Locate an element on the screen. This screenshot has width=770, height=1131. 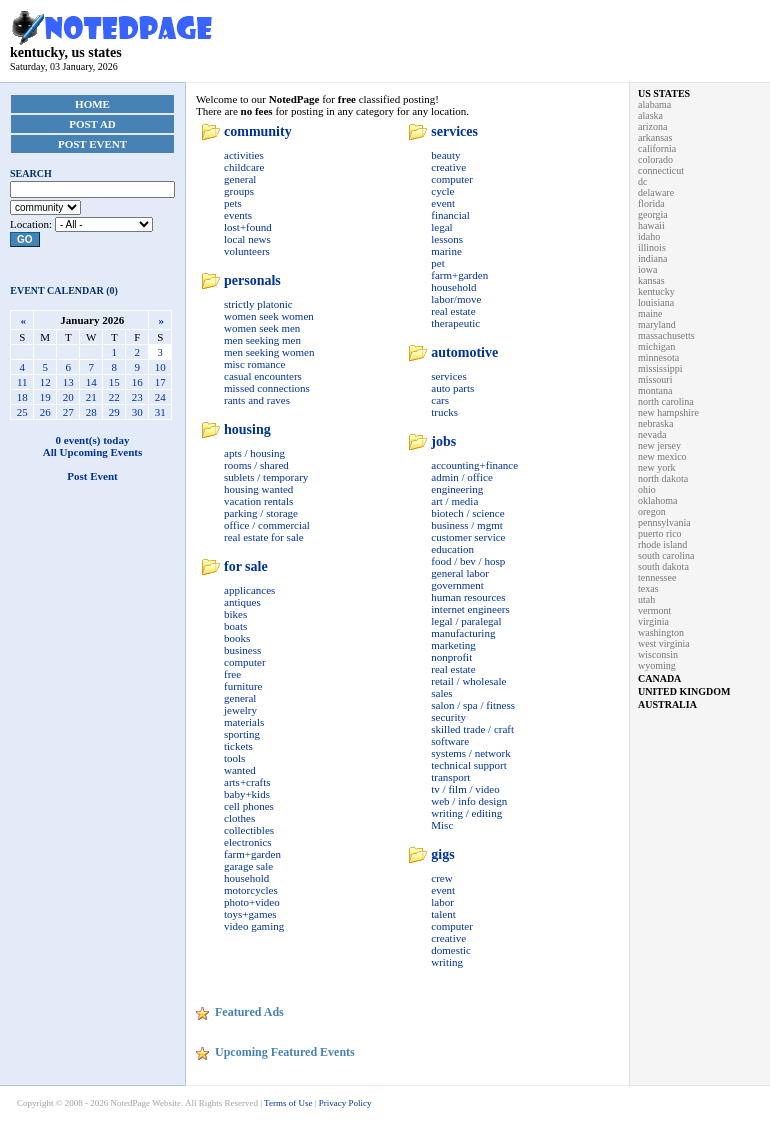
idaho is located at coordinates (649, 236).